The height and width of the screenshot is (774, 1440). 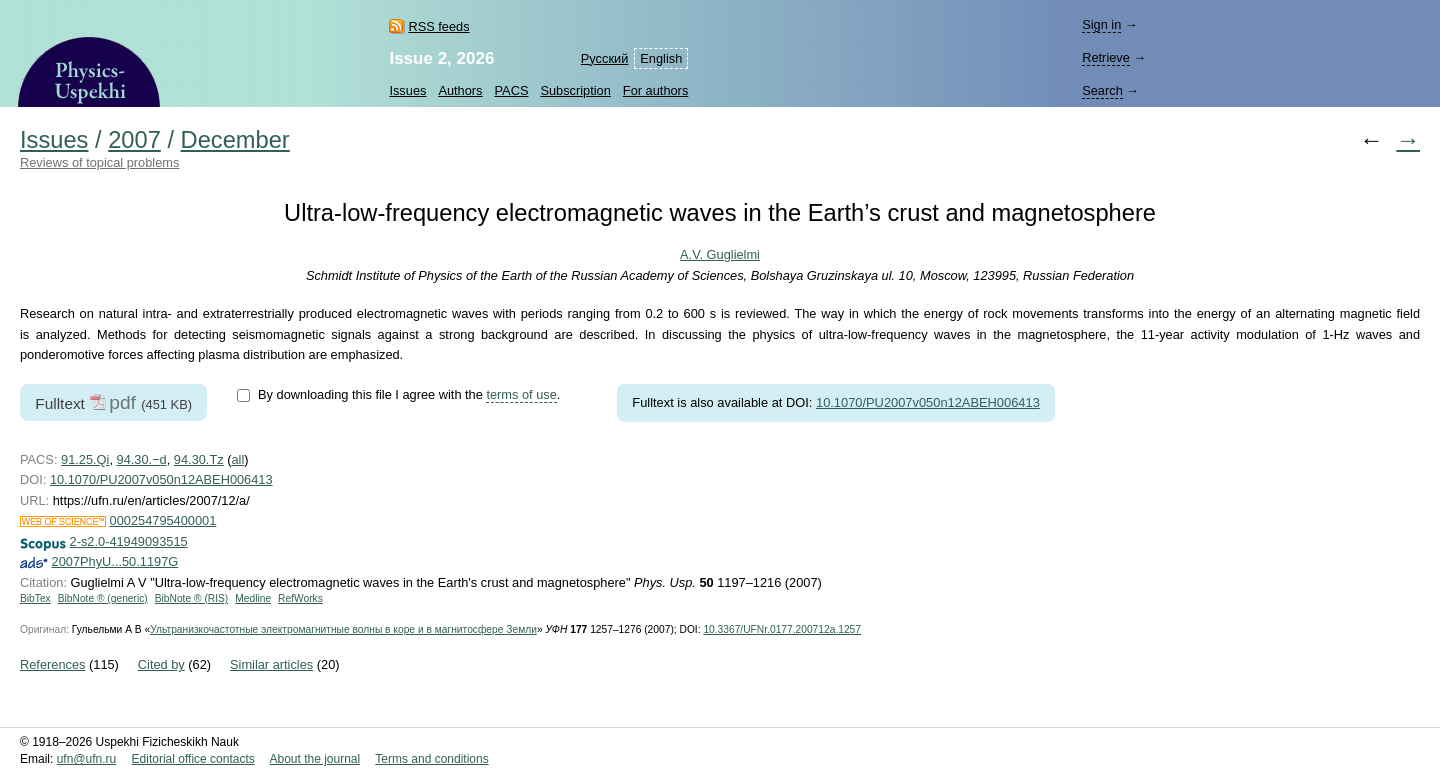 I want to click on Terms and conditions, so click(x=431, y=759).